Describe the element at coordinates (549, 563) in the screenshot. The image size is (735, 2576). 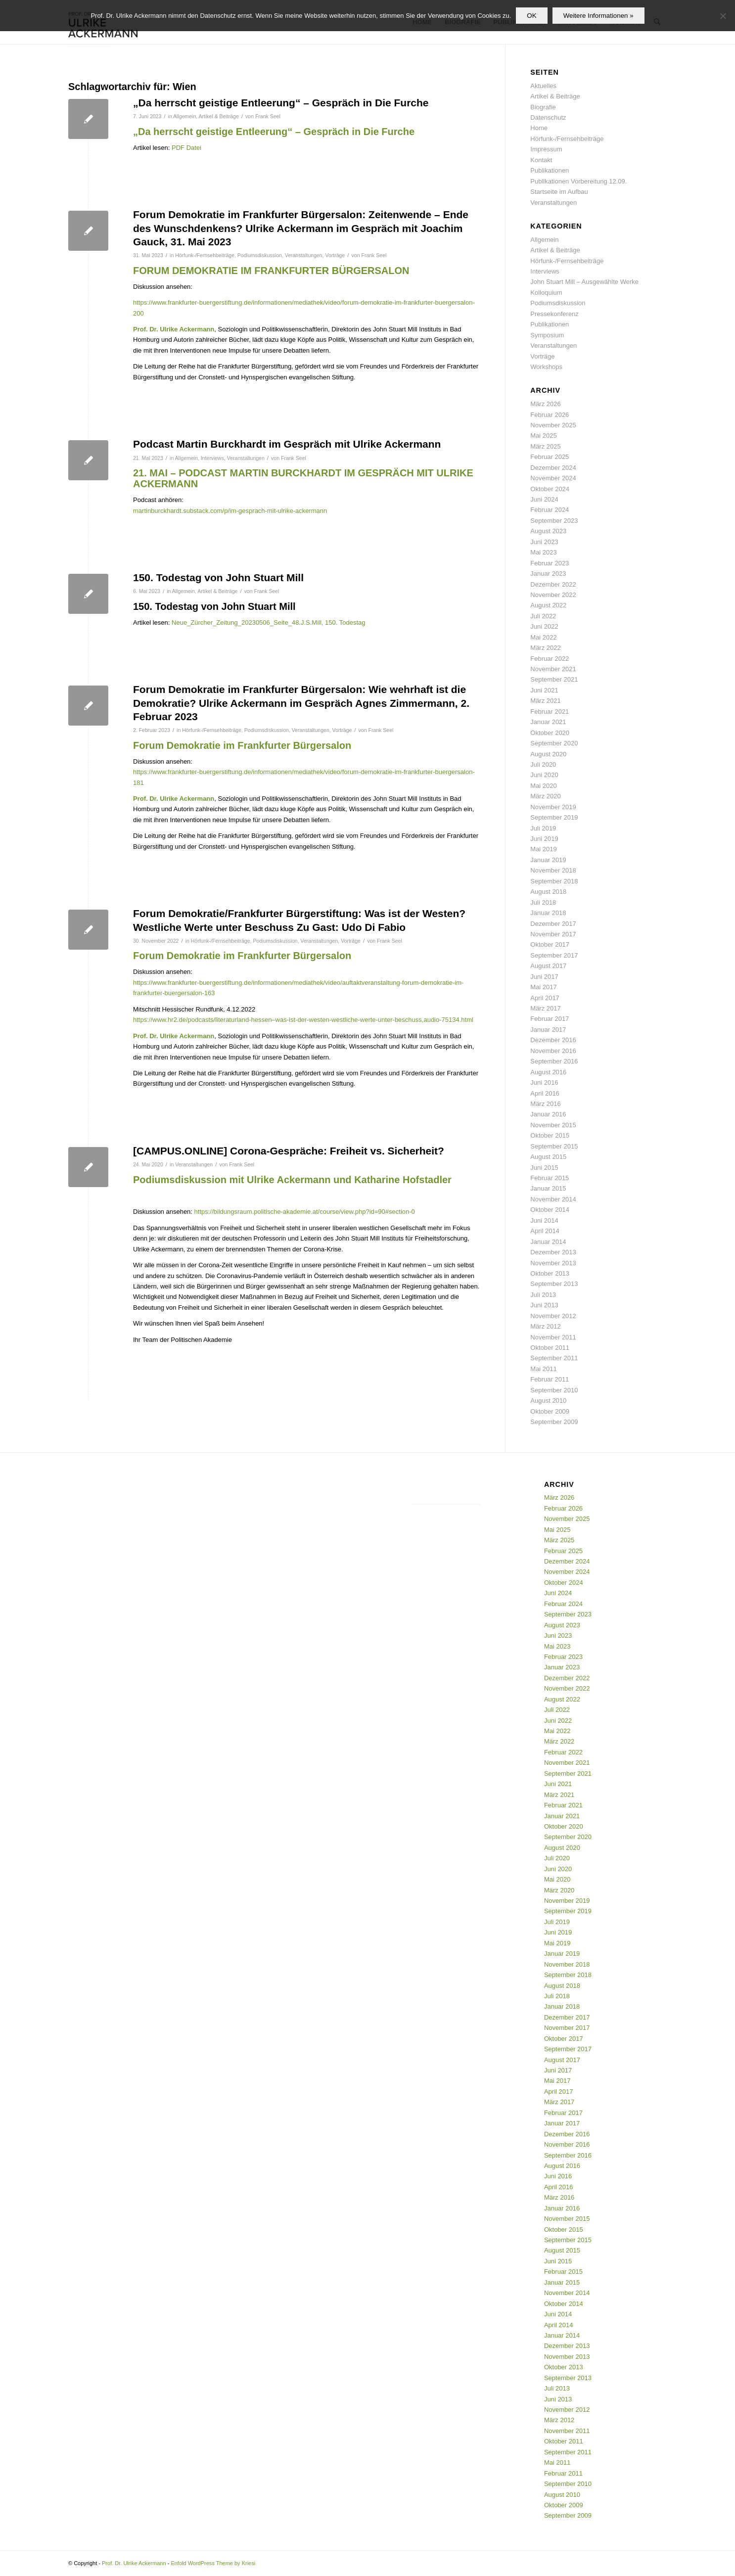
I see `Februar 2023` at that location.